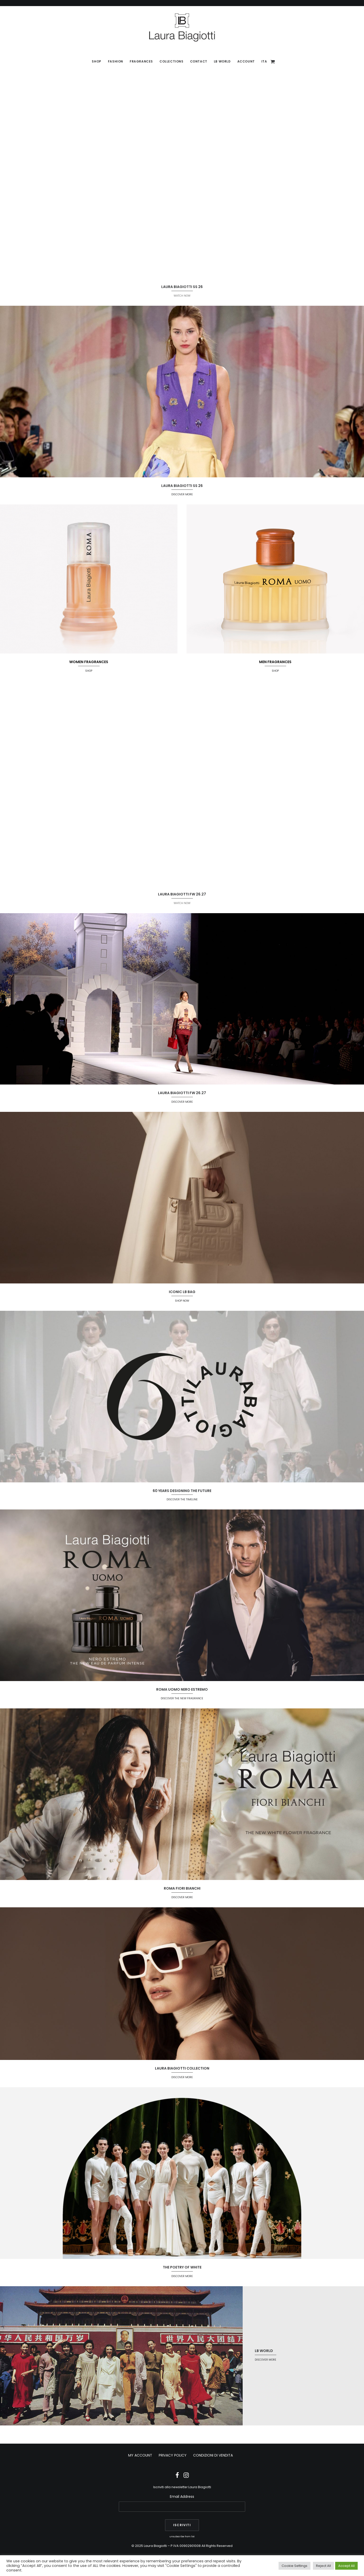 Image resolution: width=364 pixels, height=2576 pixels. What do you see at coordinates (246, 61) in the screenshot?
I see `Account` at bounding box center [246, 61].